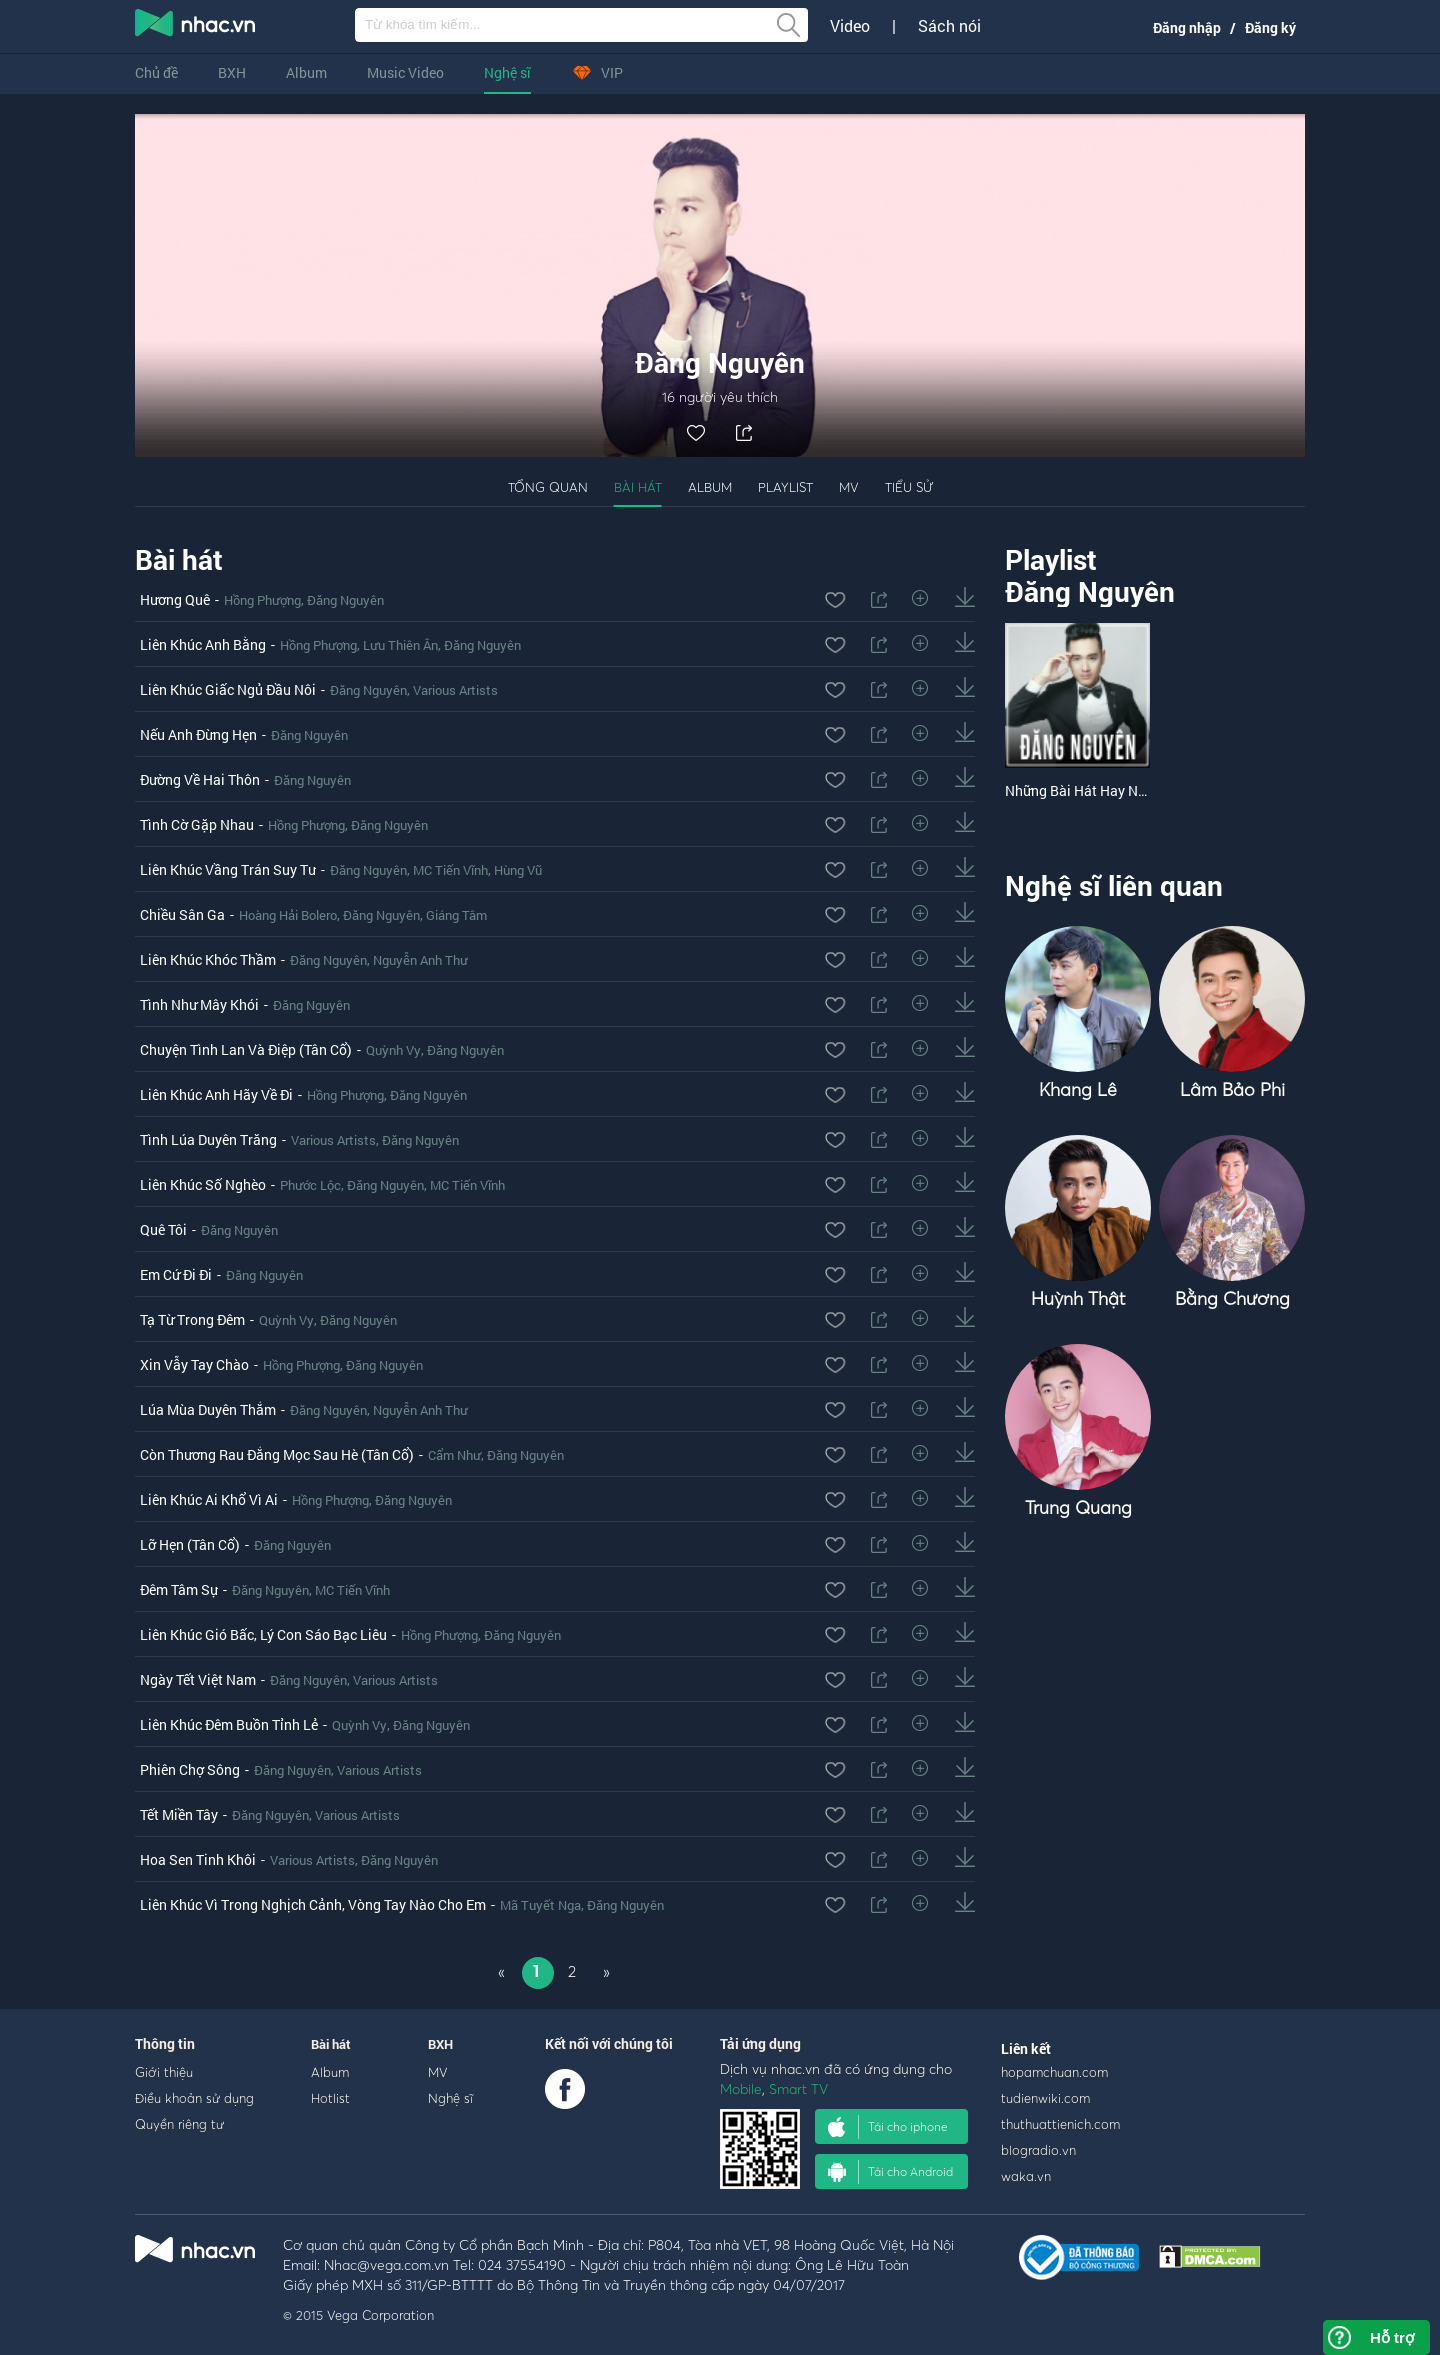 The image size is (1440, 2355). Describe the element at coordinates (1114, 885) in the screenshot. I see `Nghệ sĩ liên quan` at that location.